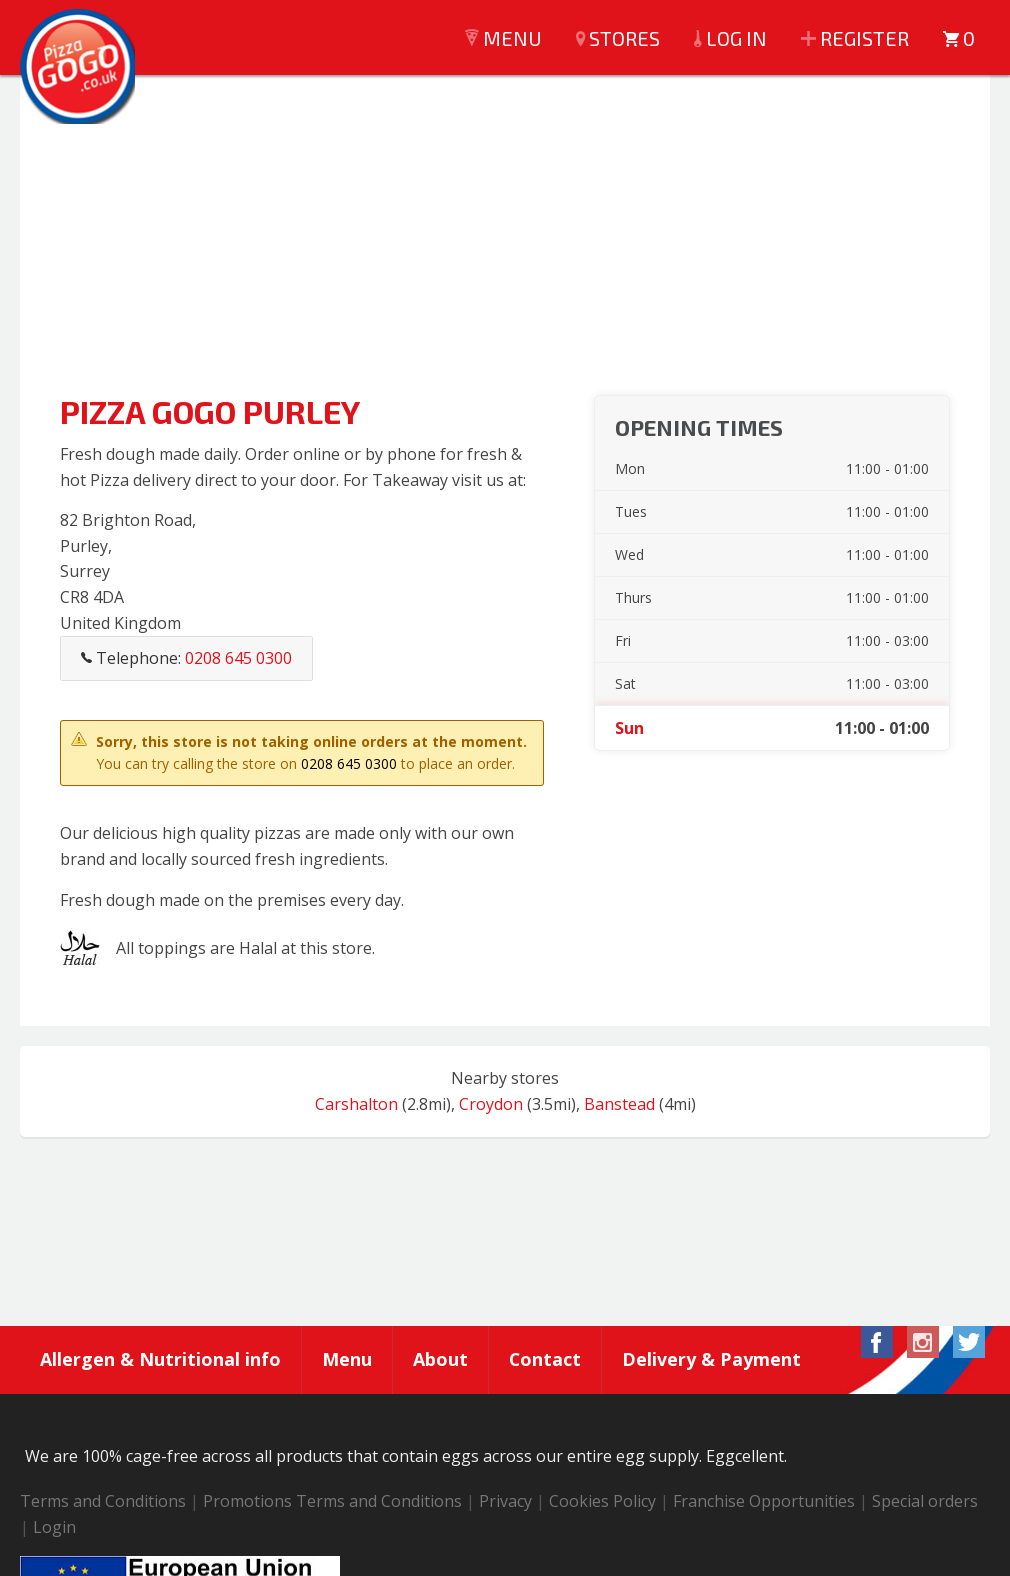 This screenshot has height=1576, width=1010. Describe the element at coordinates (491, 1104) in the screenshot. I see `Croydon` at that location.